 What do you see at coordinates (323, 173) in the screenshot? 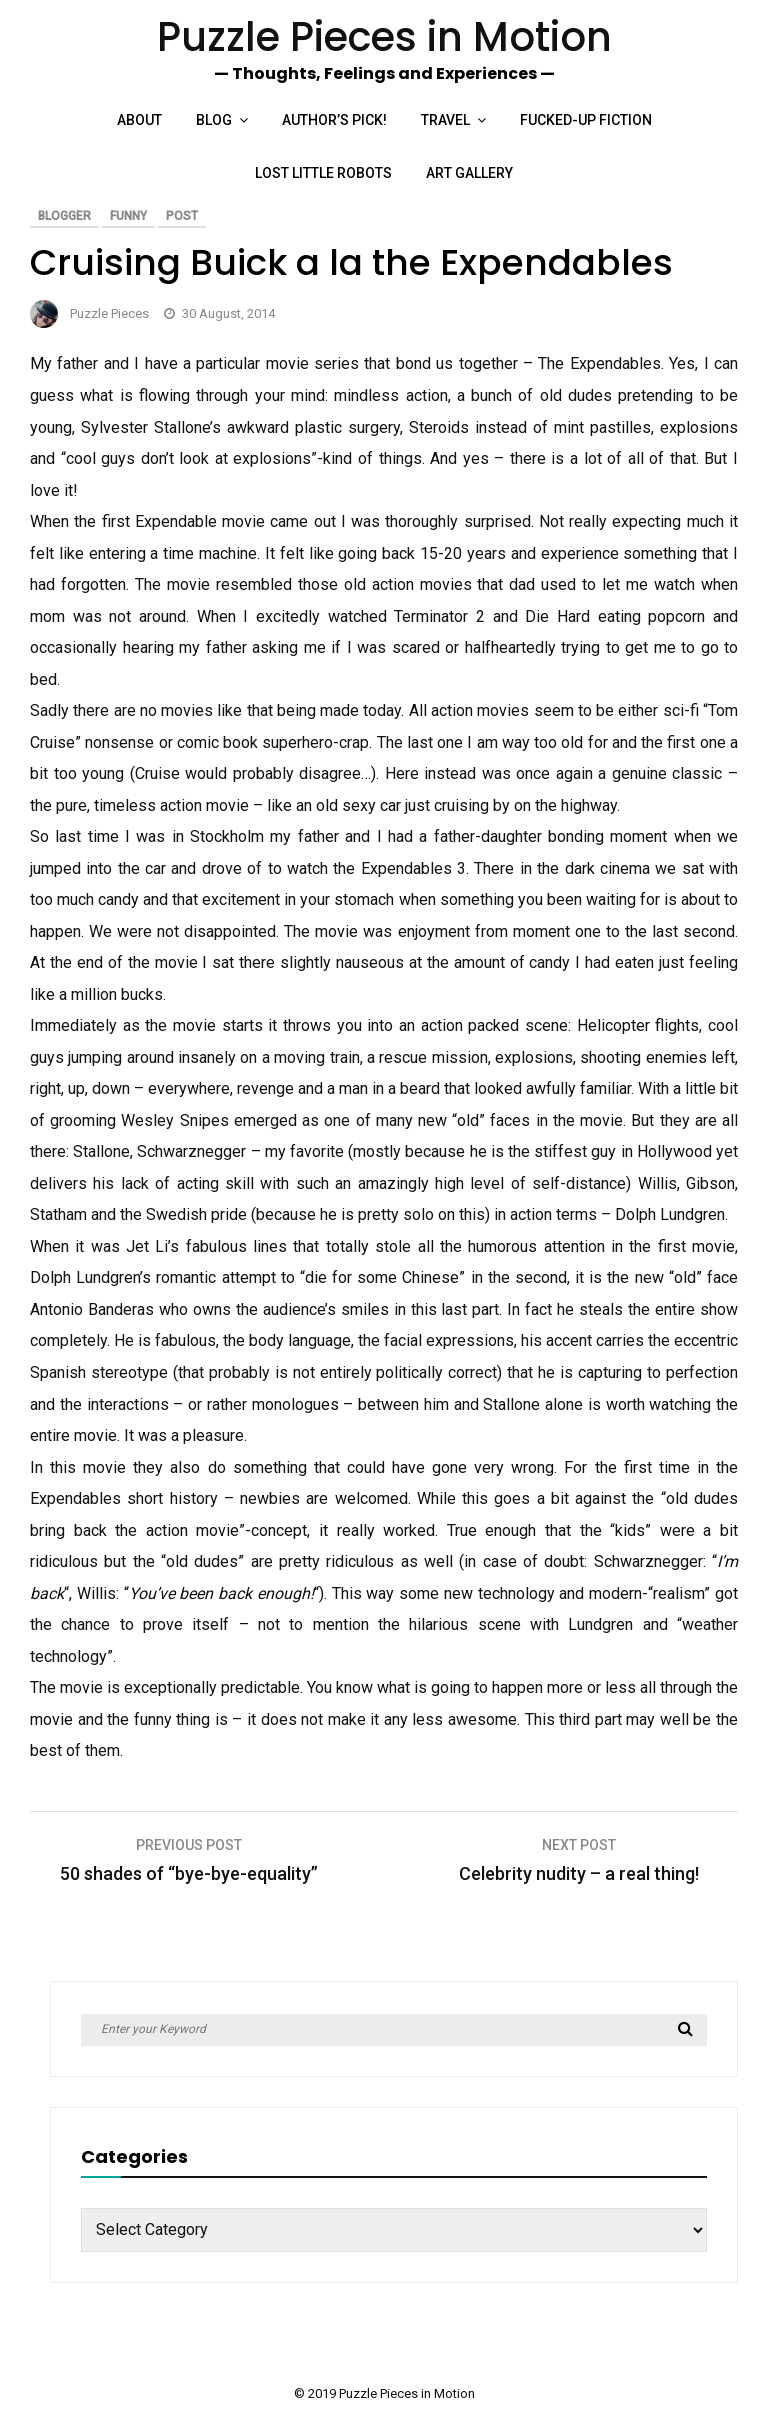
I see `Lost Little Robots` at bounding box center [323, 173].